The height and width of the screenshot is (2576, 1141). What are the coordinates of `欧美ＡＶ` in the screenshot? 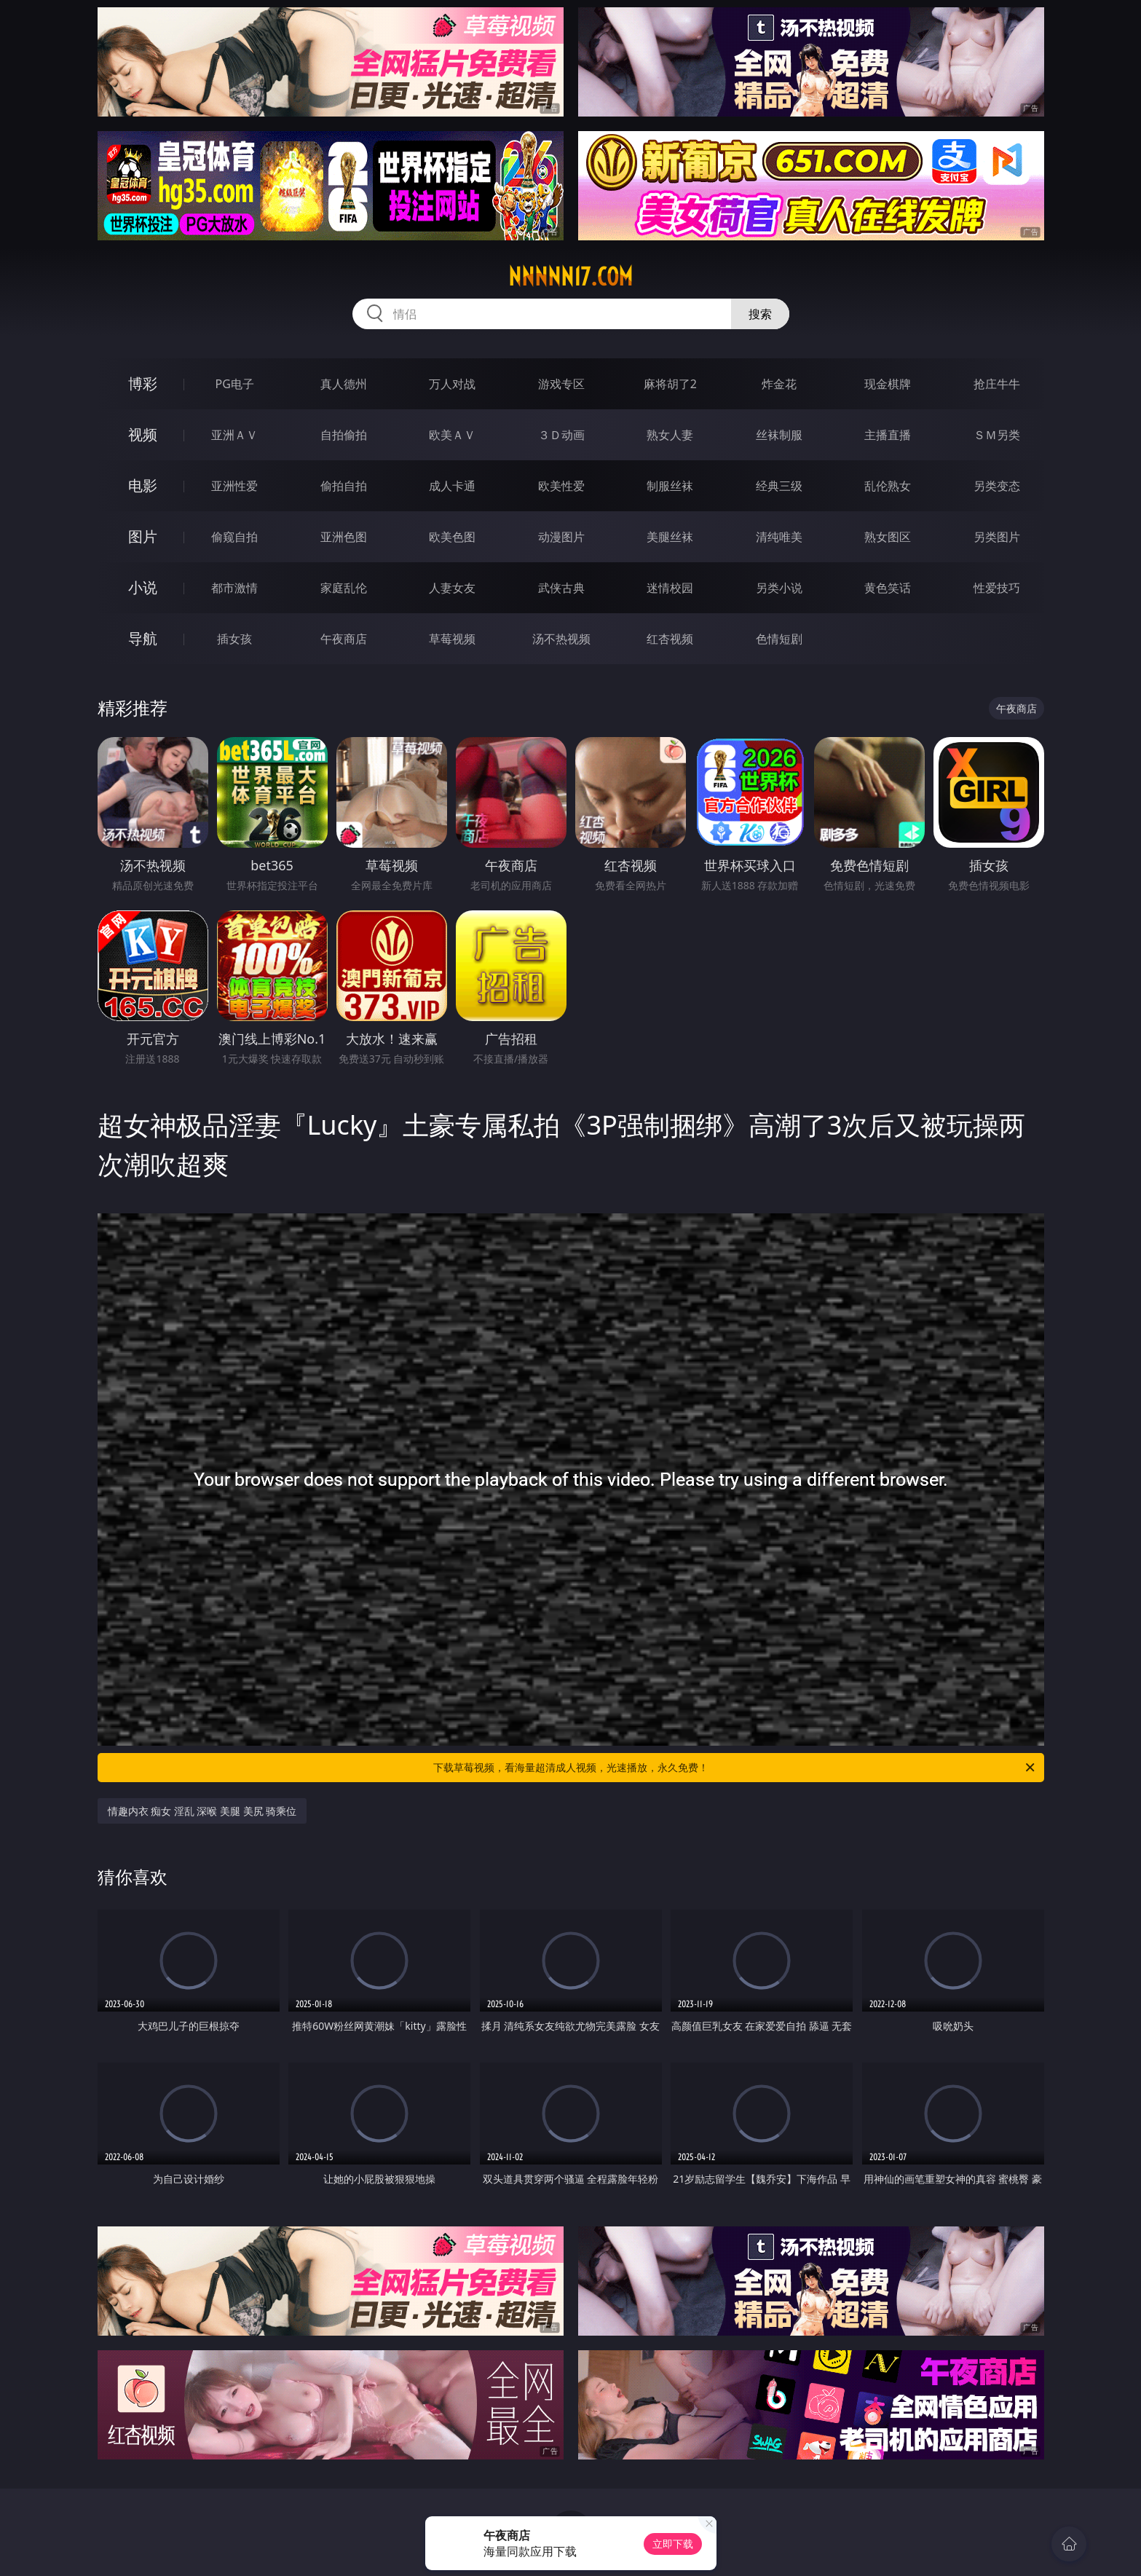 It's located at (452, 435).